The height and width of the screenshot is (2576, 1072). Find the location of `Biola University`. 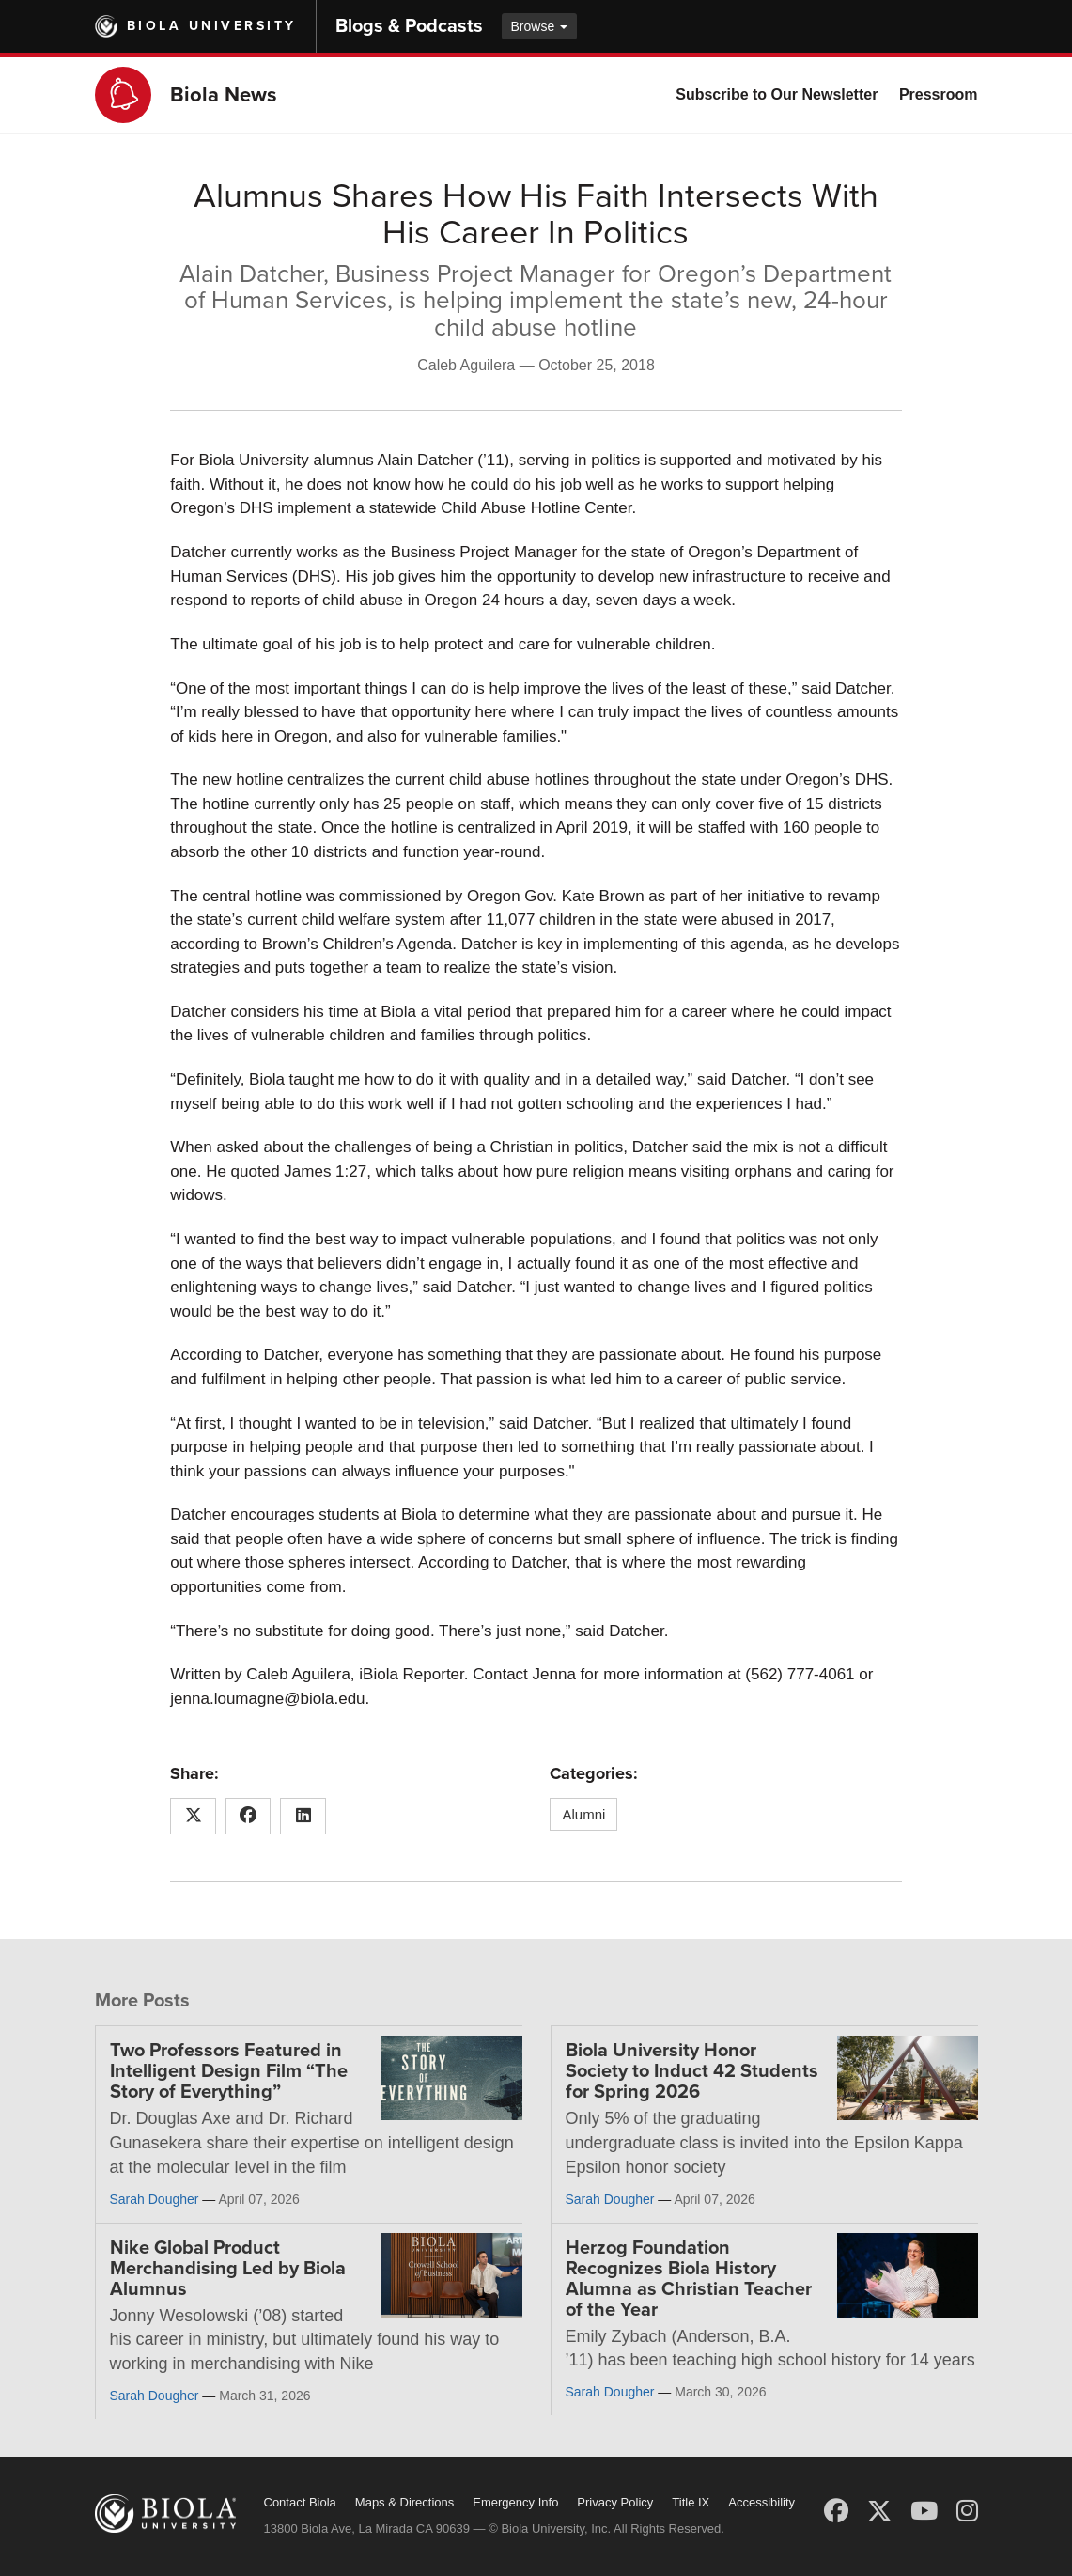

Biola University is located at coordinates (212, 26).